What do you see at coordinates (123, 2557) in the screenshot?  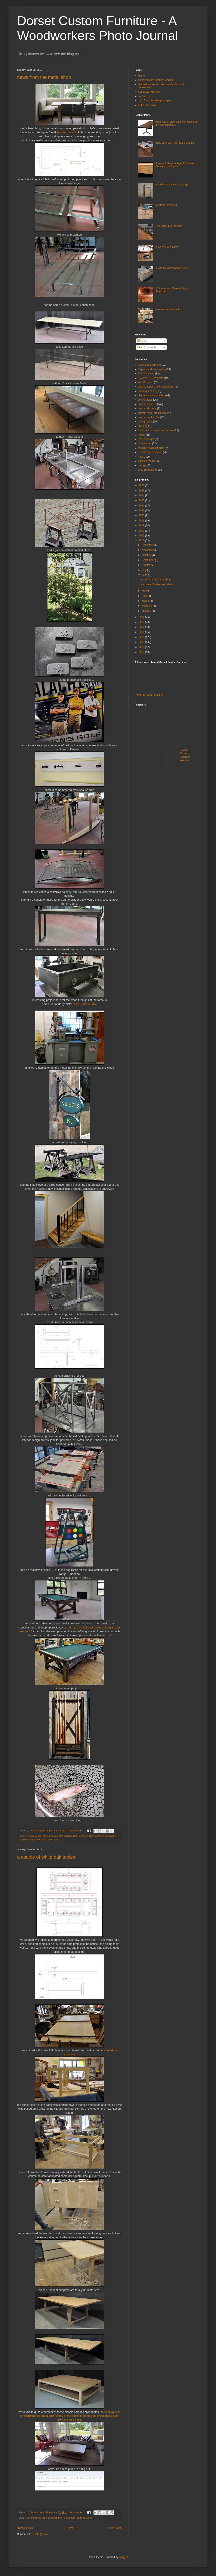 I see `Blogger` at bounding box center [123, 2557].